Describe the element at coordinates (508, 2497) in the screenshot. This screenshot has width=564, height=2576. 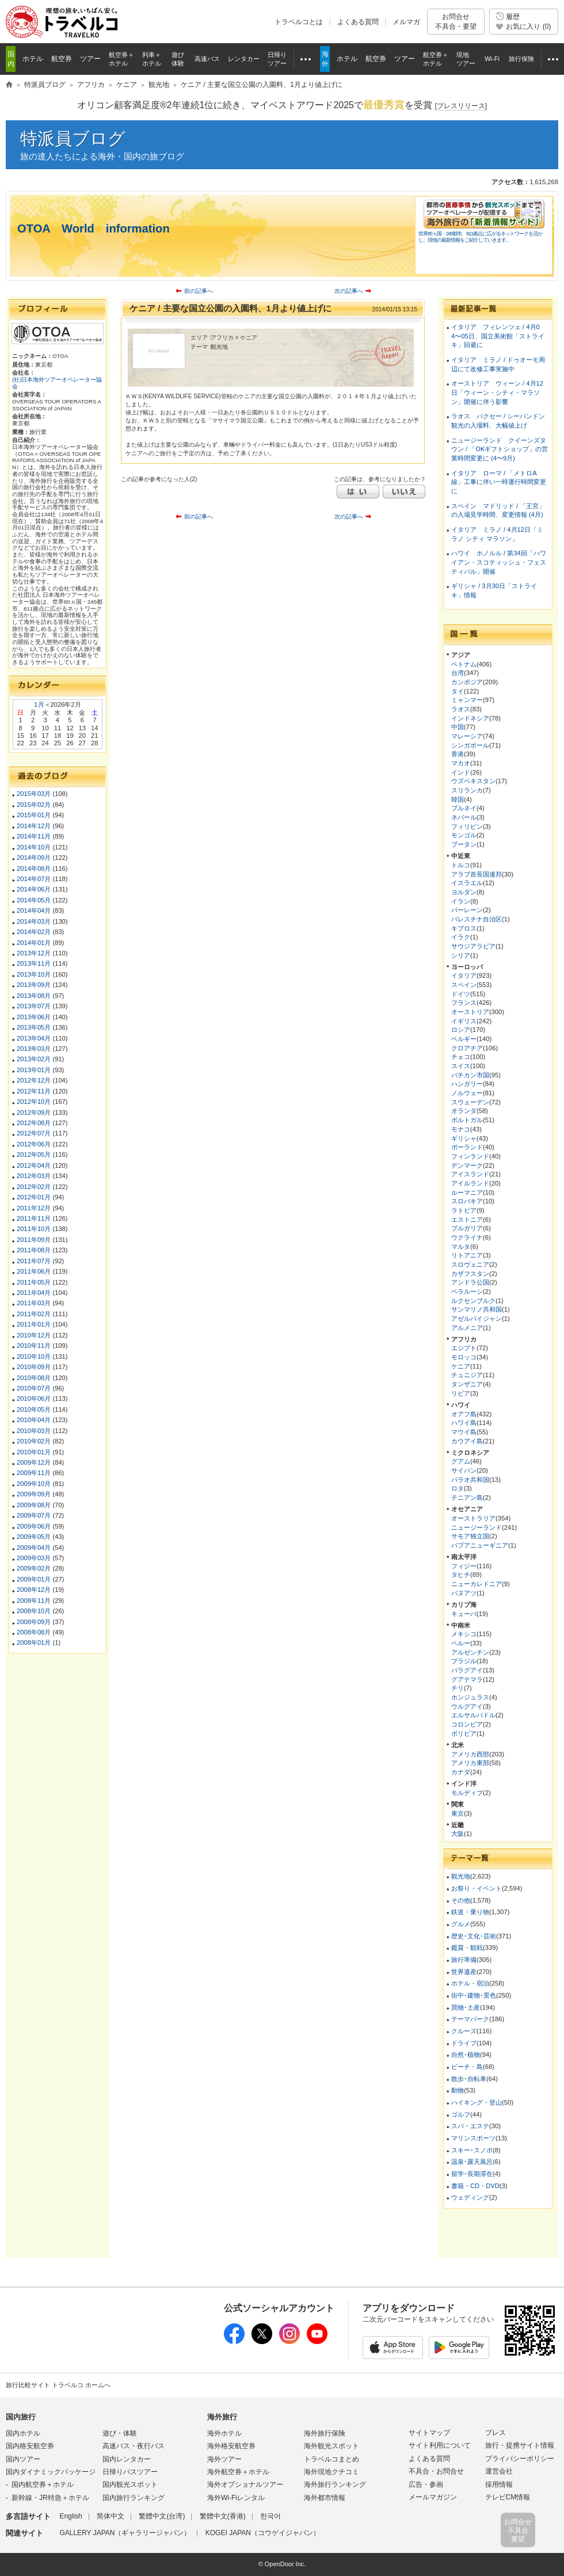
I see `テレビCM情報` at that location.